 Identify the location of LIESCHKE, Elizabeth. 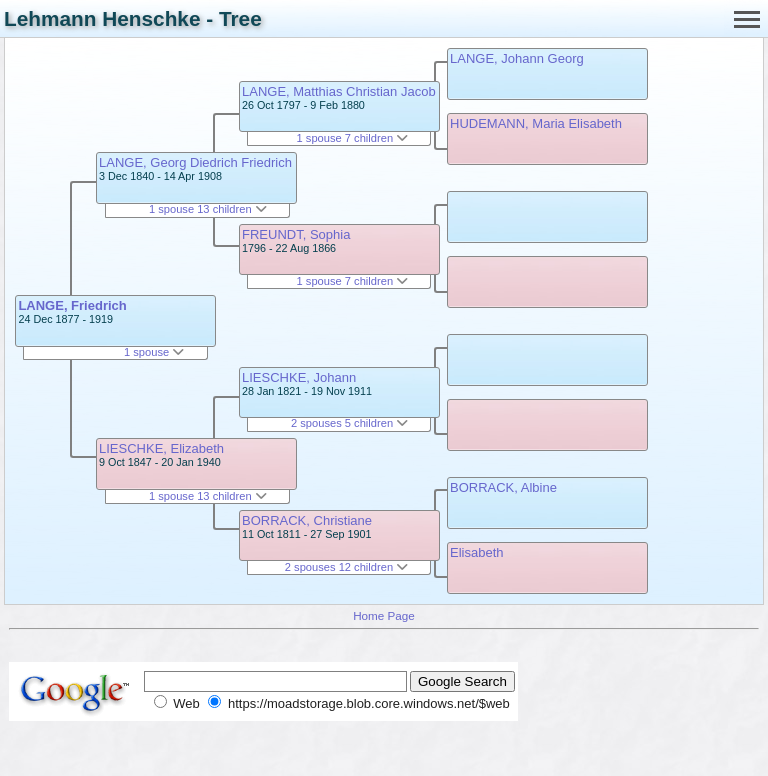
(161, 448).